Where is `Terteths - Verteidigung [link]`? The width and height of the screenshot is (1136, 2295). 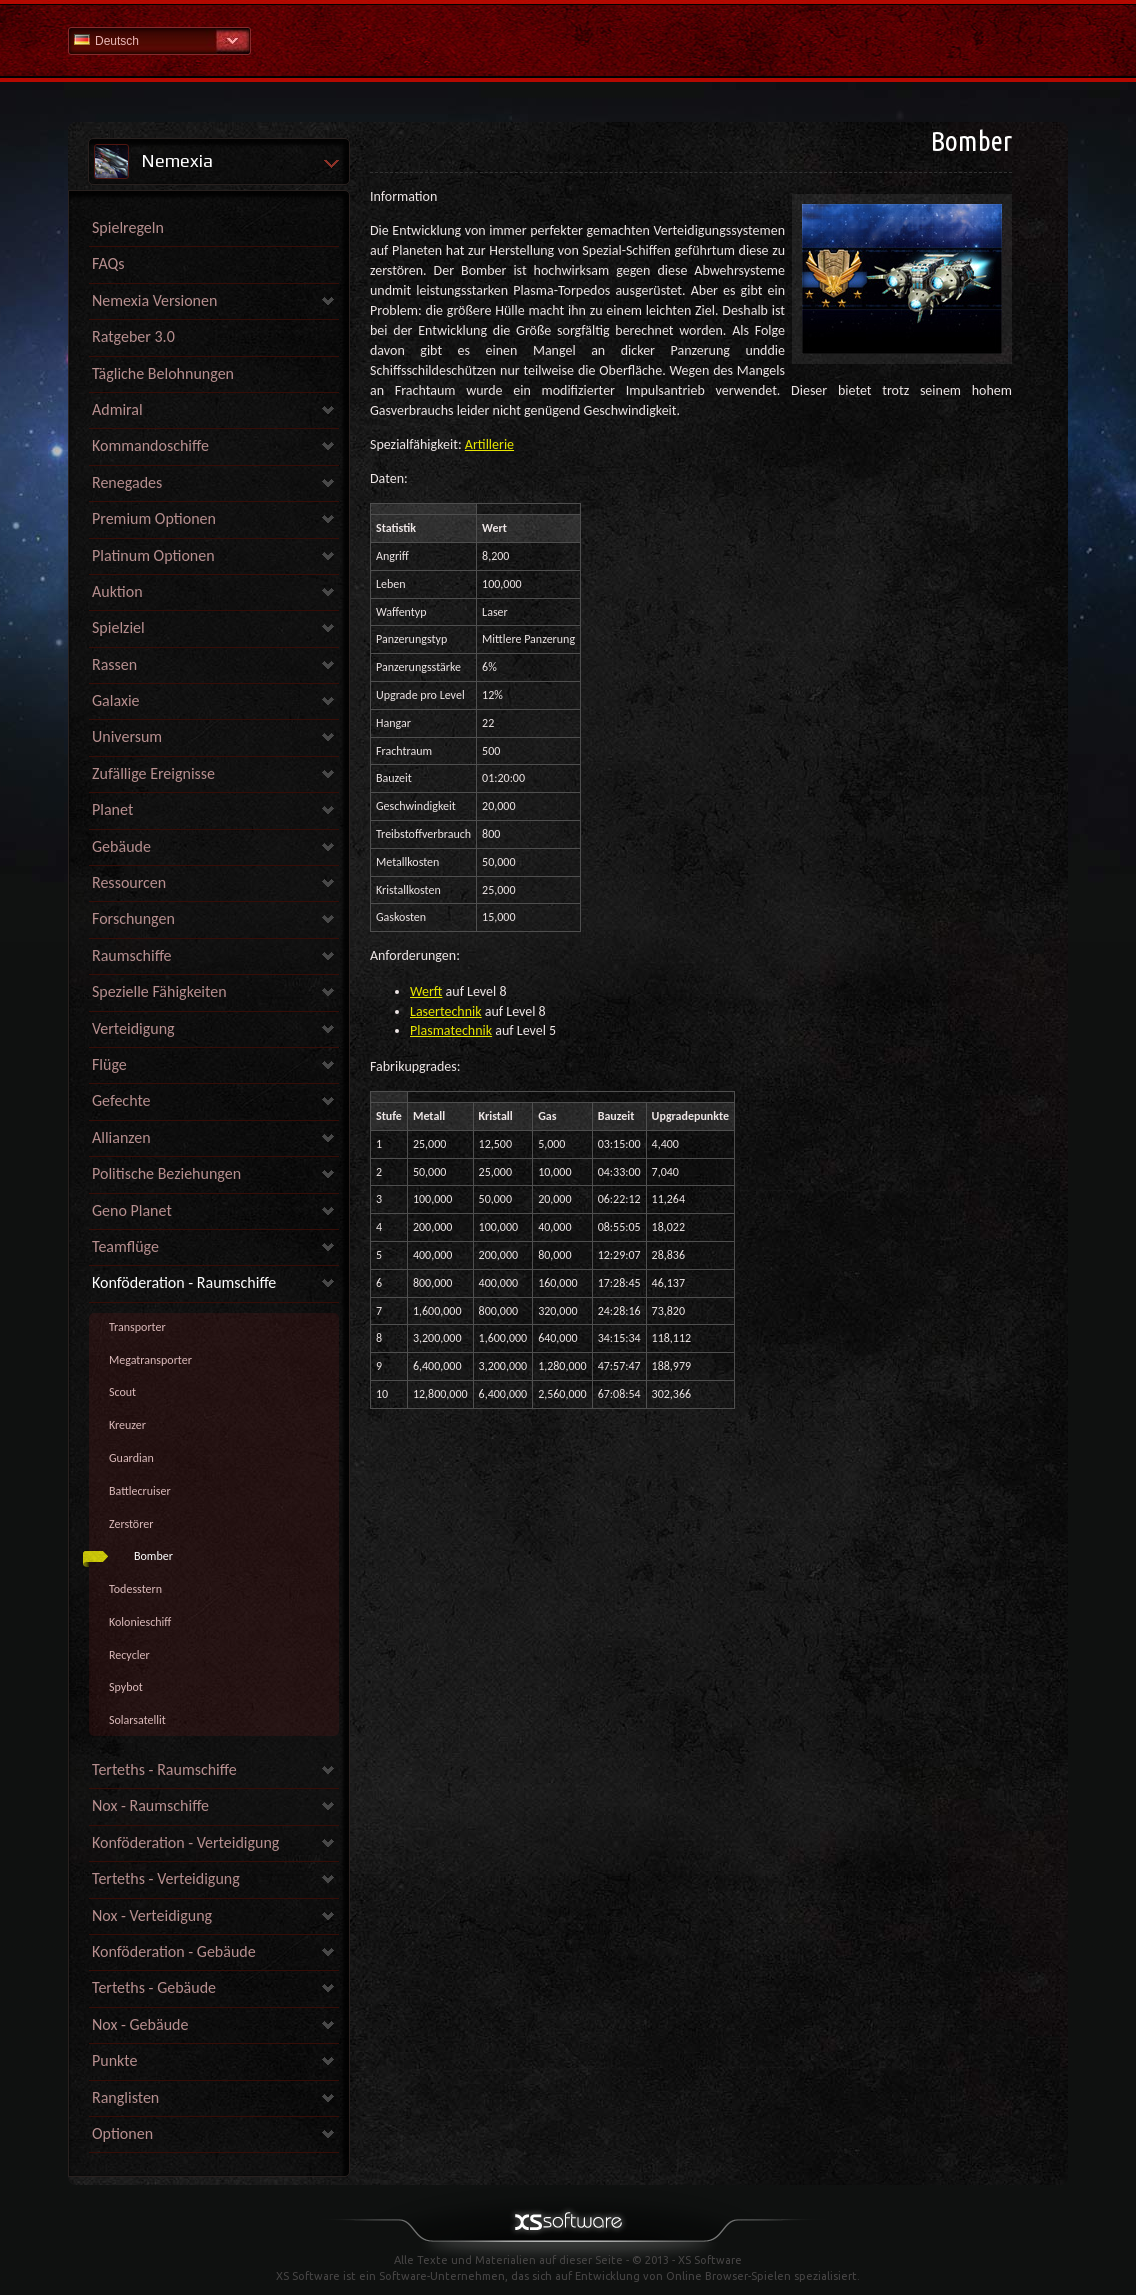 Terteths - Verteidigung [link] is located at coordinates (166, 1878).